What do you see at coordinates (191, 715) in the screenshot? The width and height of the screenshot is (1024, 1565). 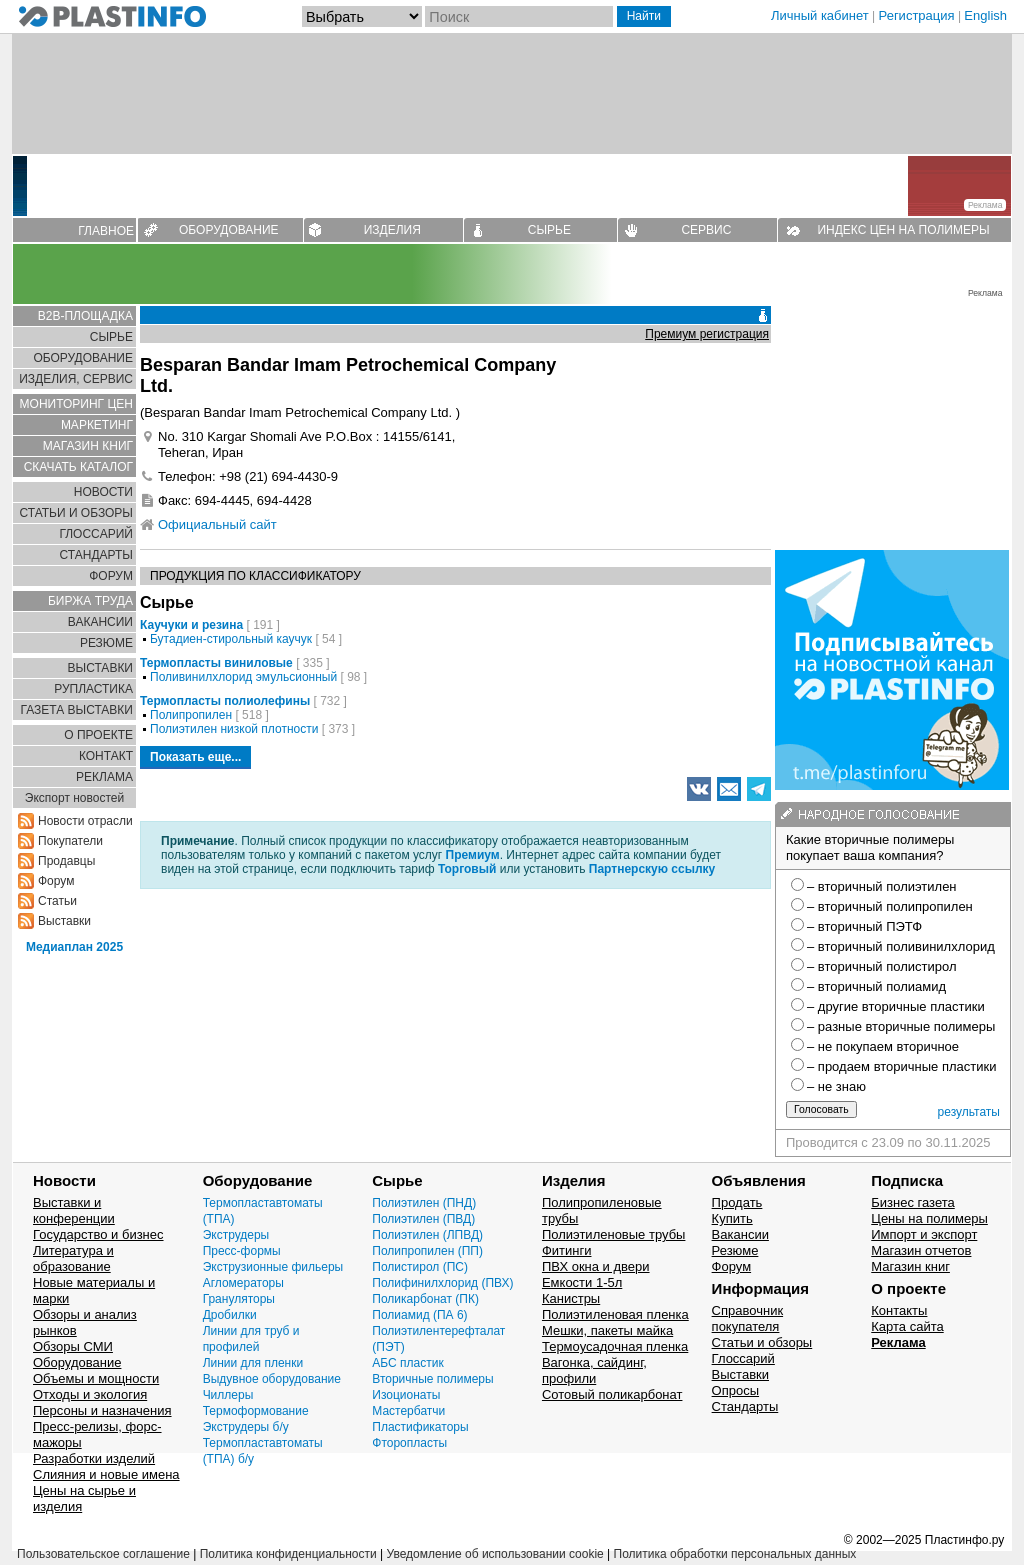 I see `Полипропилен` at bounding box center [191, 715].